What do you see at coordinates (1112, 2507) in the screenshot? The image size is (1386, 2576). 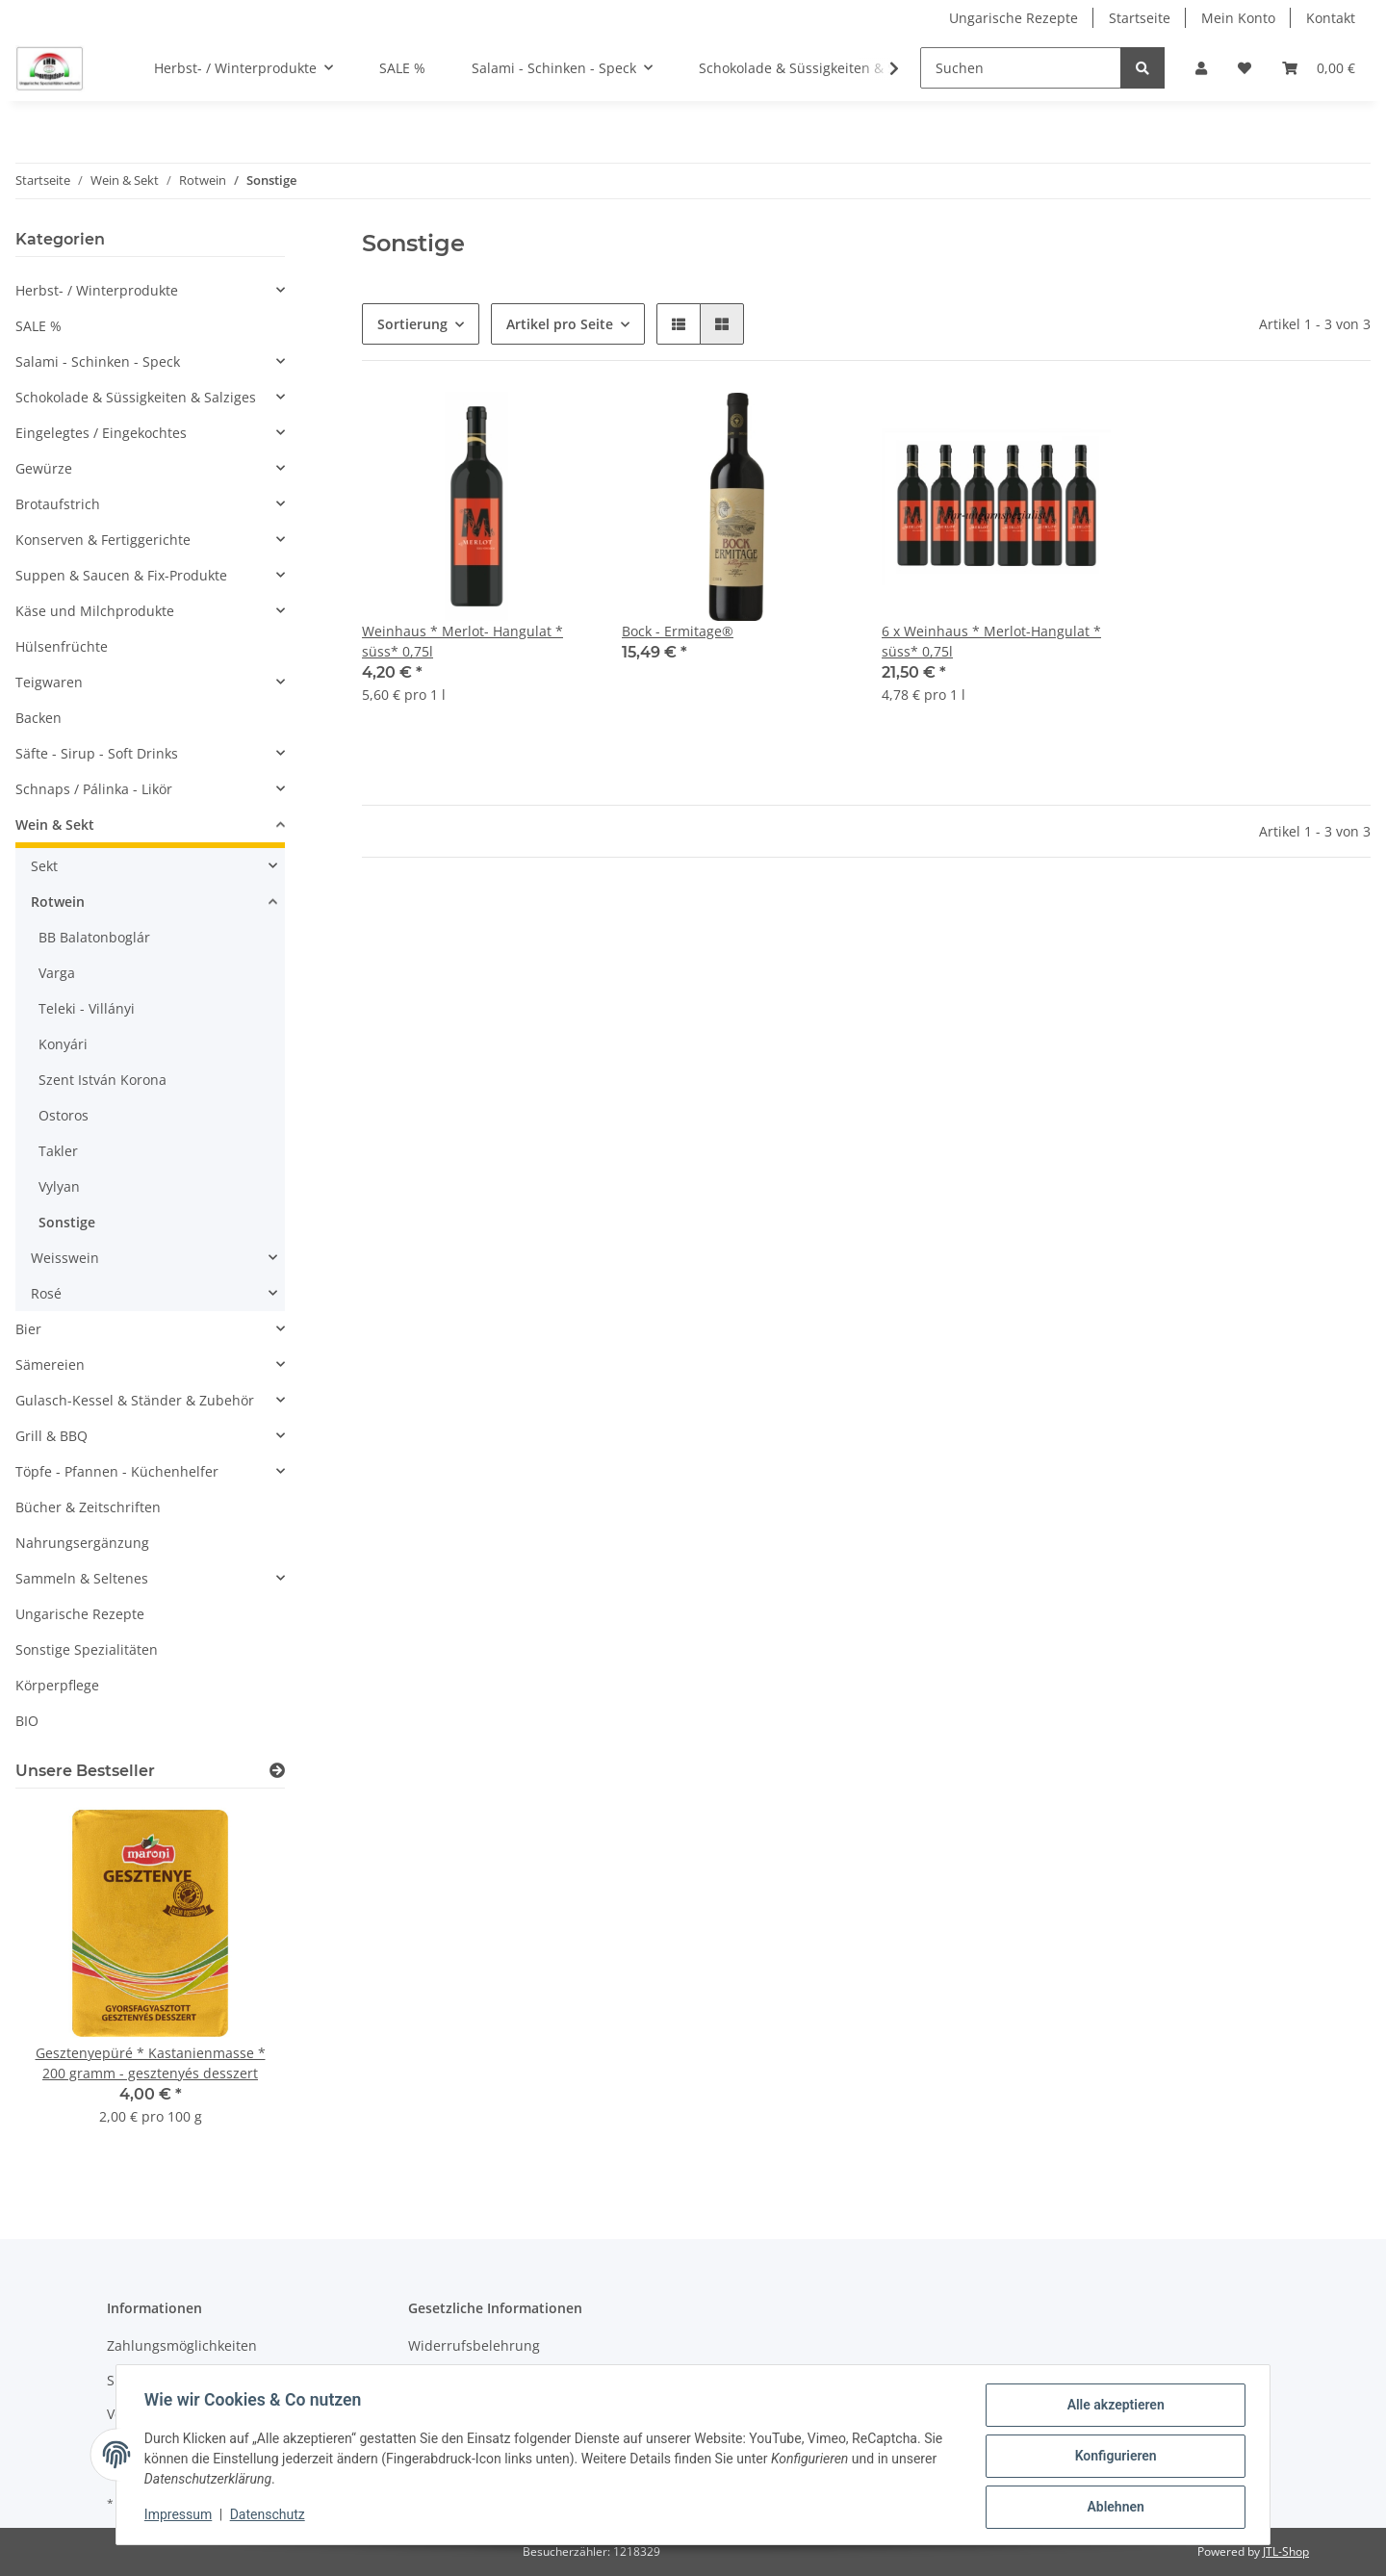 I see `Ablehnen` at bounding box center [1112, 2507].